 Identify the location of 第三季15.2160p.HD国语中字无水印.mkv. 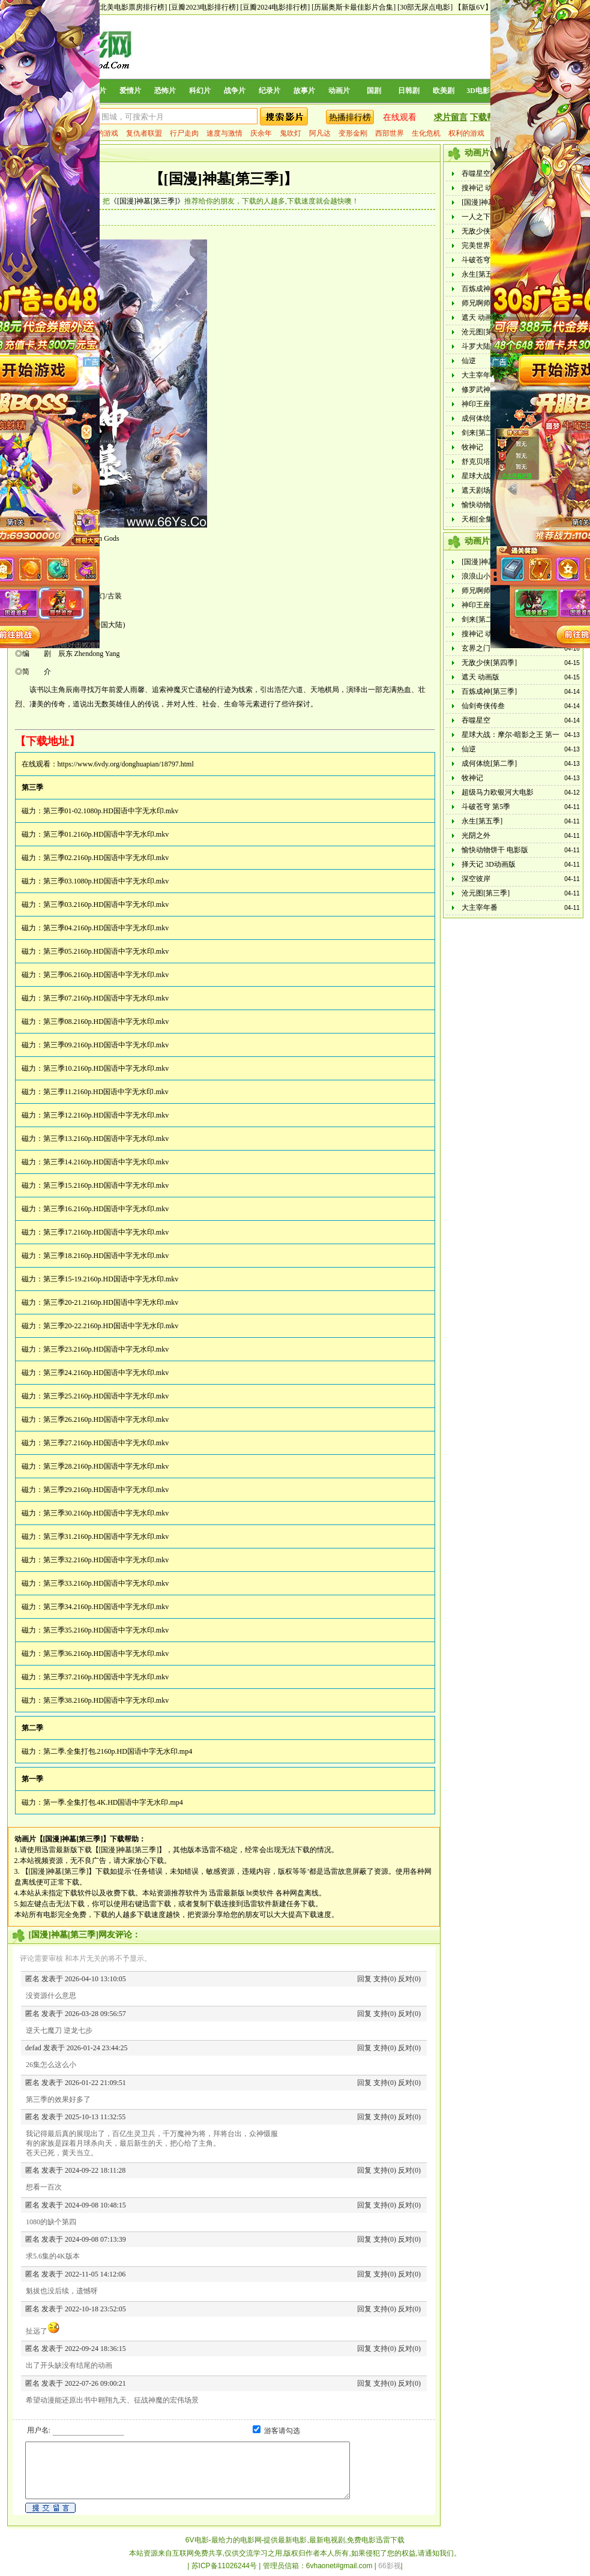
(106, 1185).